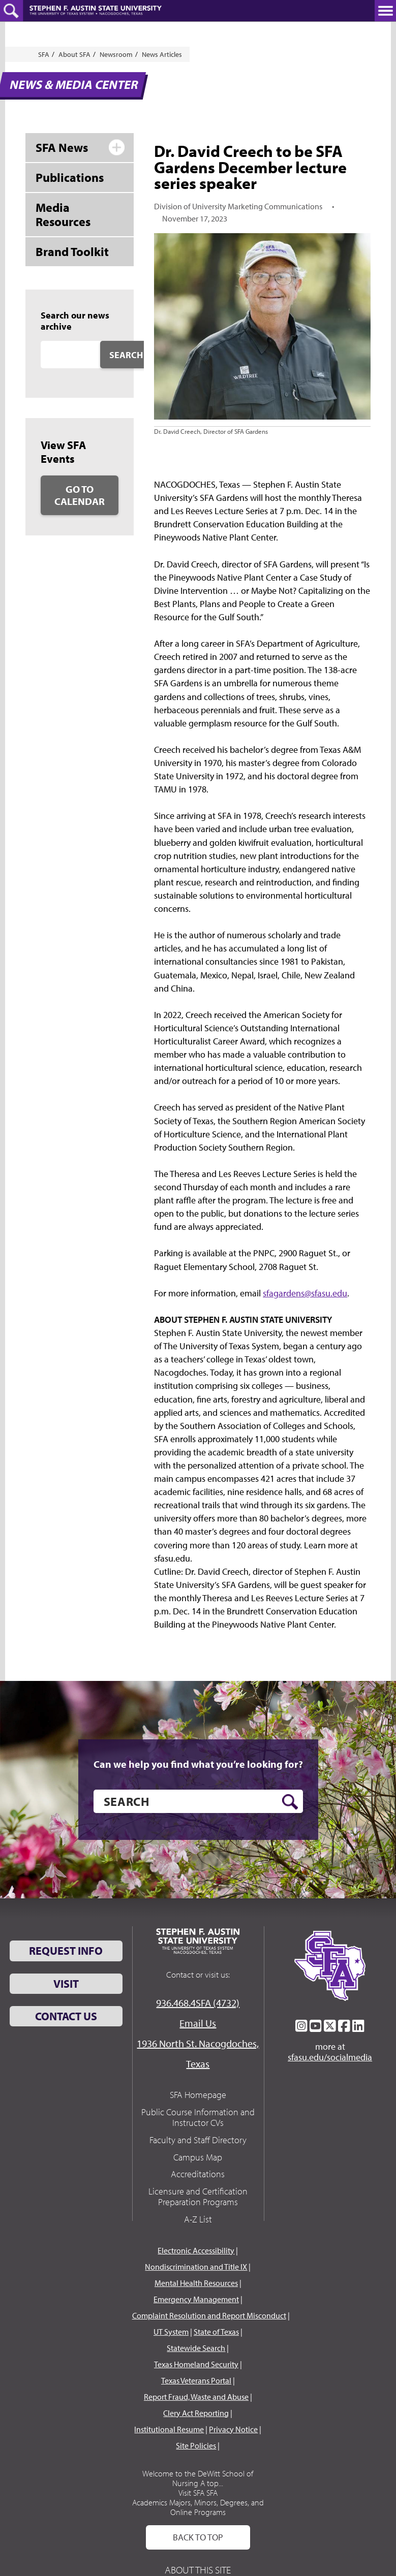 This screenshot has height=2576, width=396. What do you see at coordinates (196, 2348) in the screenshot?
I see `Statewide Search` at bounding box center [196, 2348].